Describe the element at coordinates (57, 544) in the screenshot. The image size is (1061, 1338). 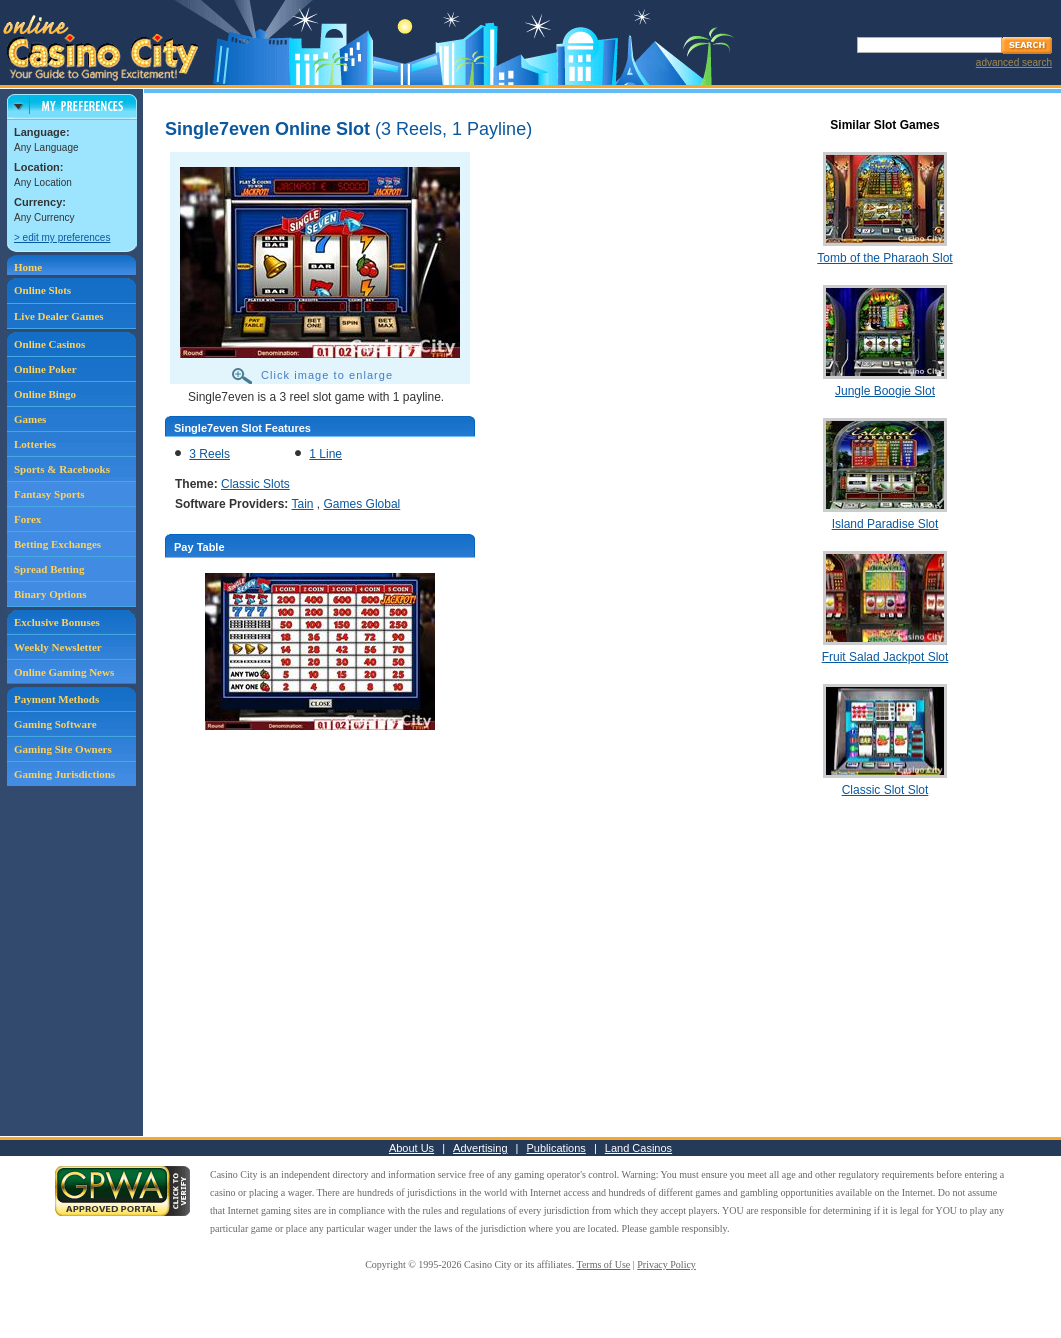
I see `Betting Exchanges` at that location.